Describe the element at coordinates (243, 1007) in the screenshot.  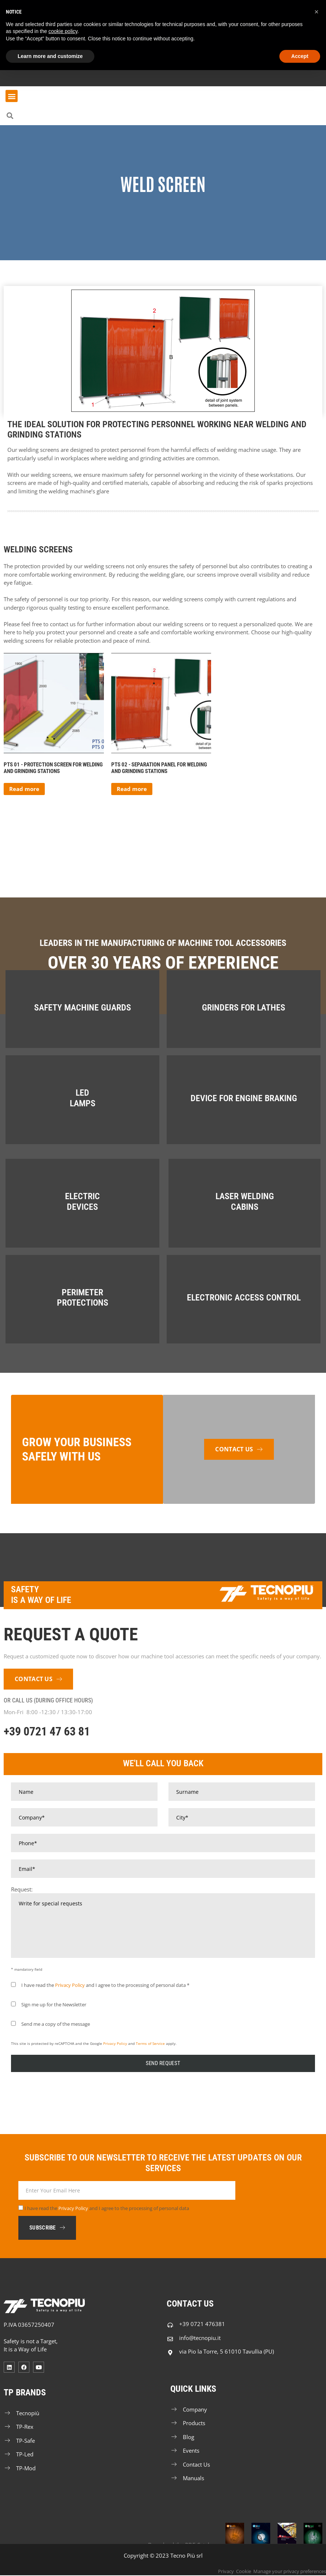
I see `Grinders for Lathes` at that location.